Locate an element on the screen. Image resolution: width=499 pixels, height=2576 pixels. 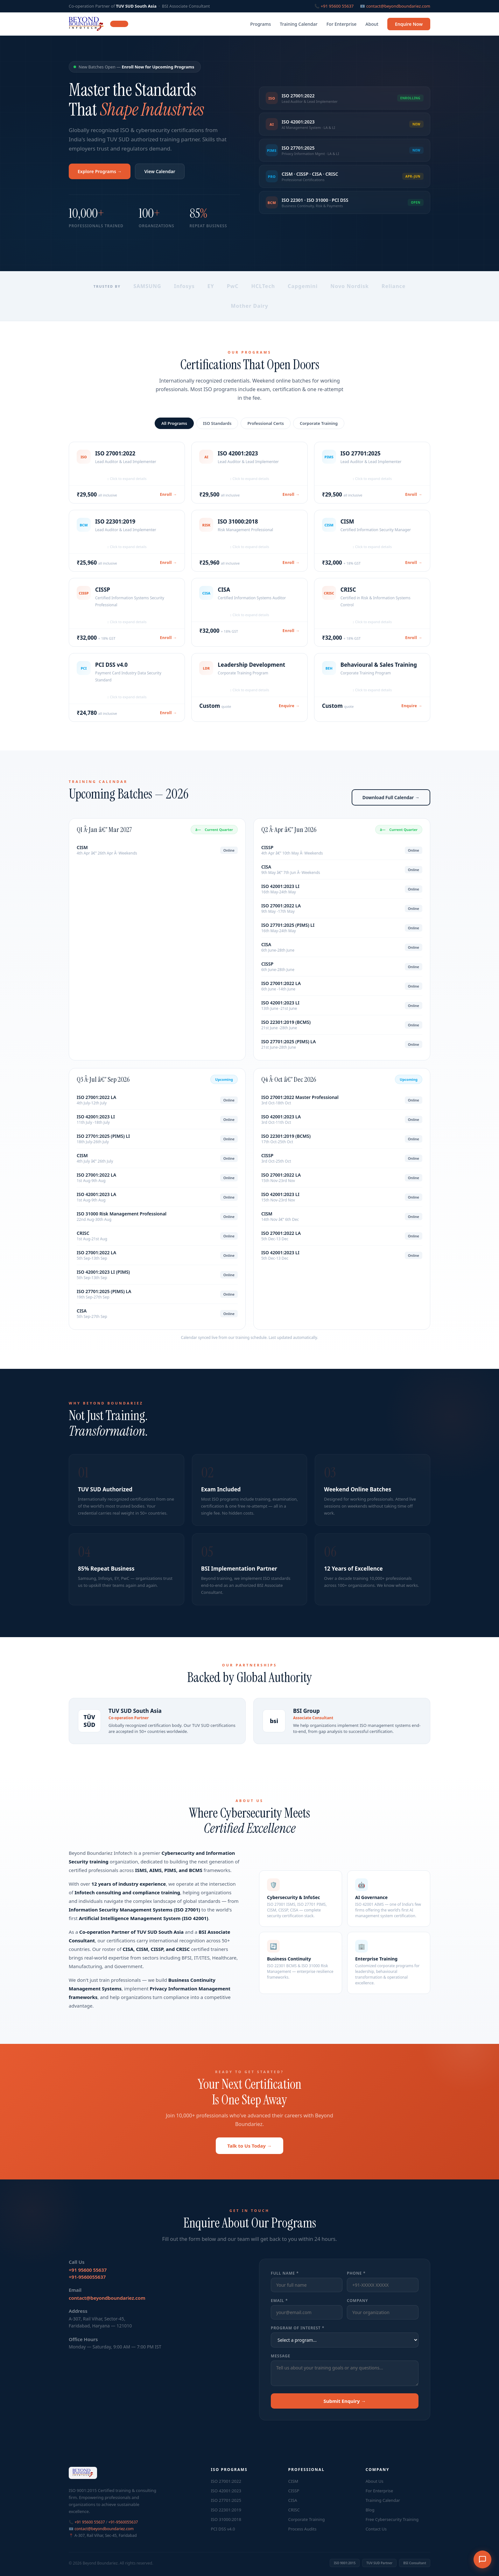
CRISC is located at coordinates (294, 2510).